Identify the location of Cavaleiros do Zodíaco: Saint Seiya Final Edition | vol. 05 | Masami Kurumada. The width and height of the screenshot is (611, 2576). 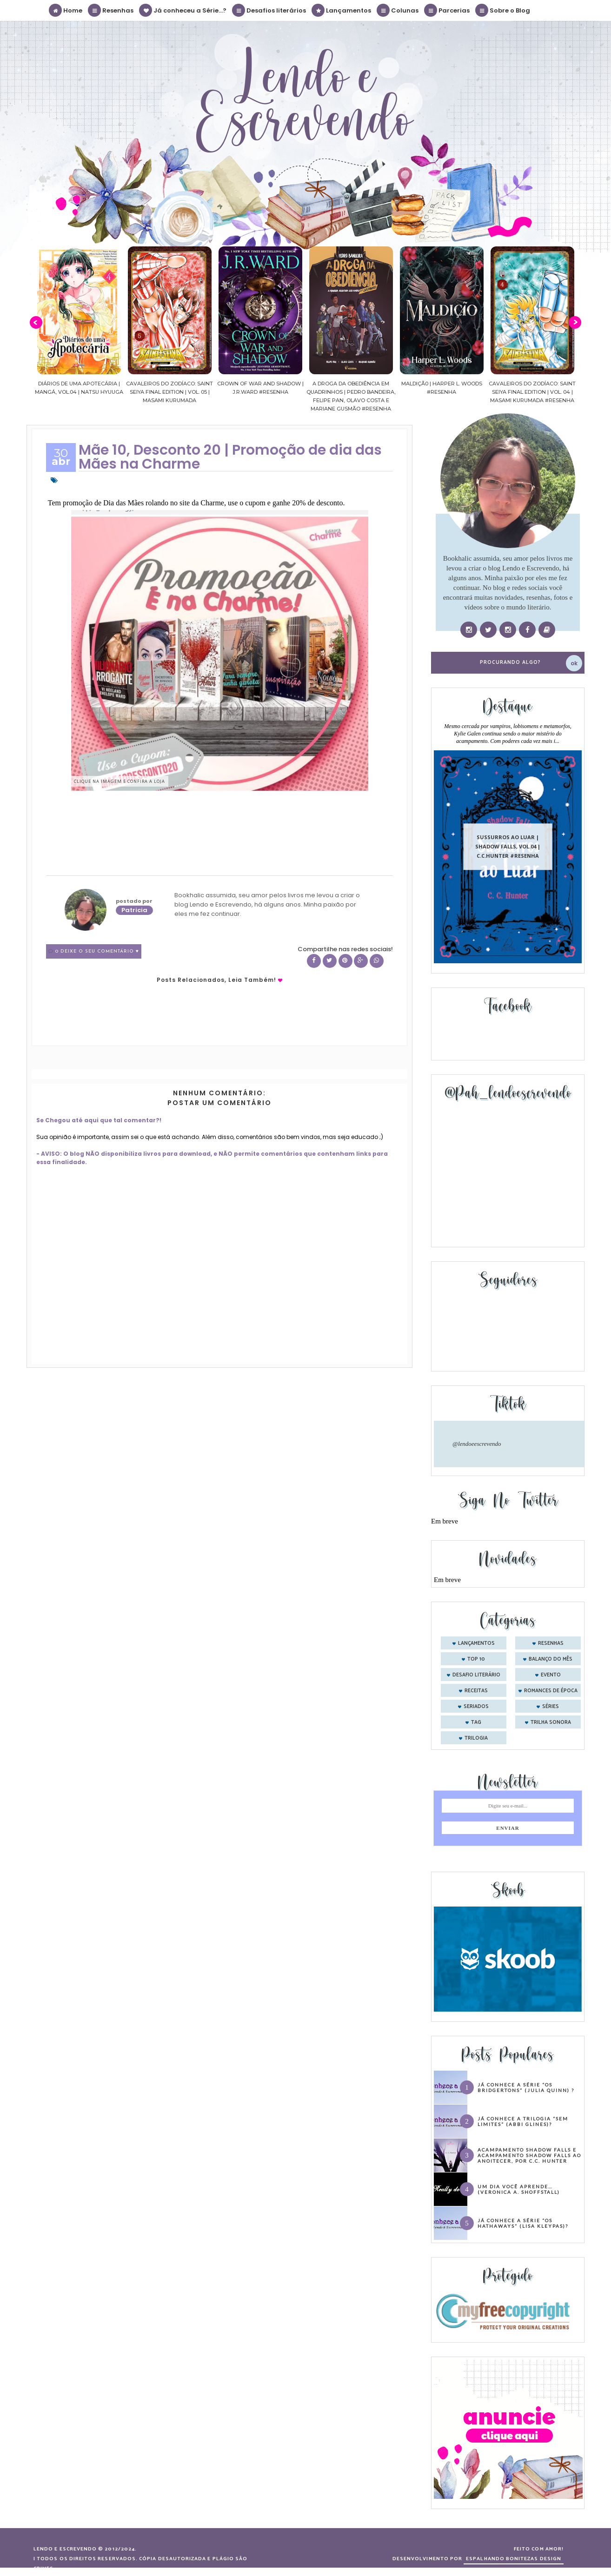
(172, 392).